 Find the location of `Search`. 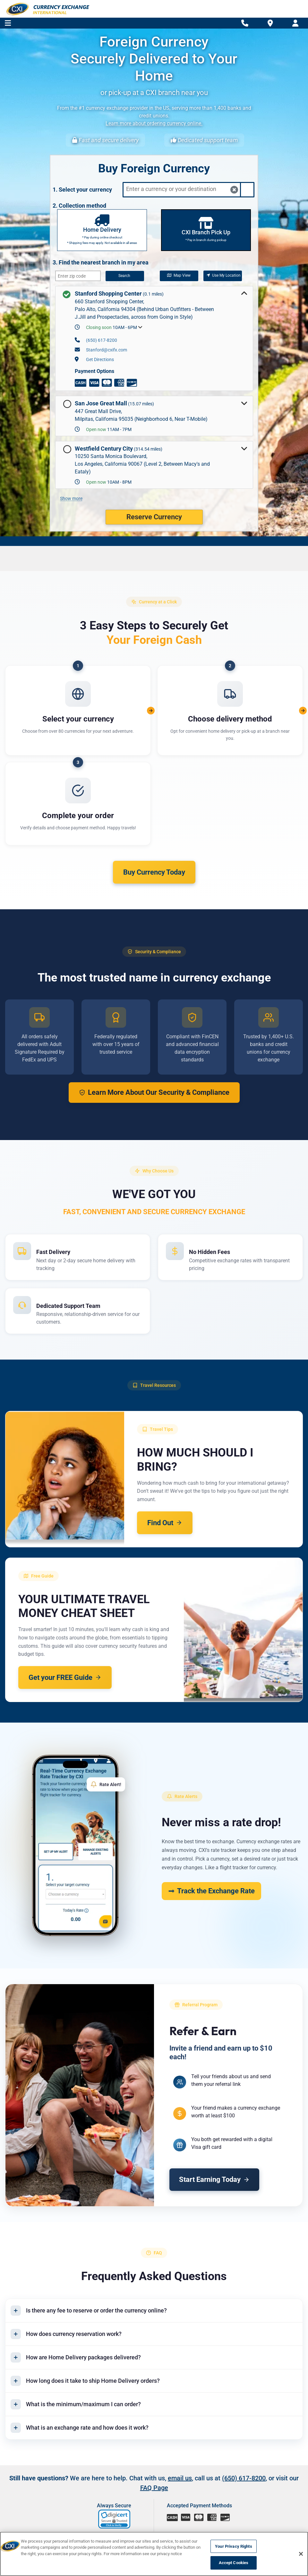

Search is located at coordinates (124, 275).